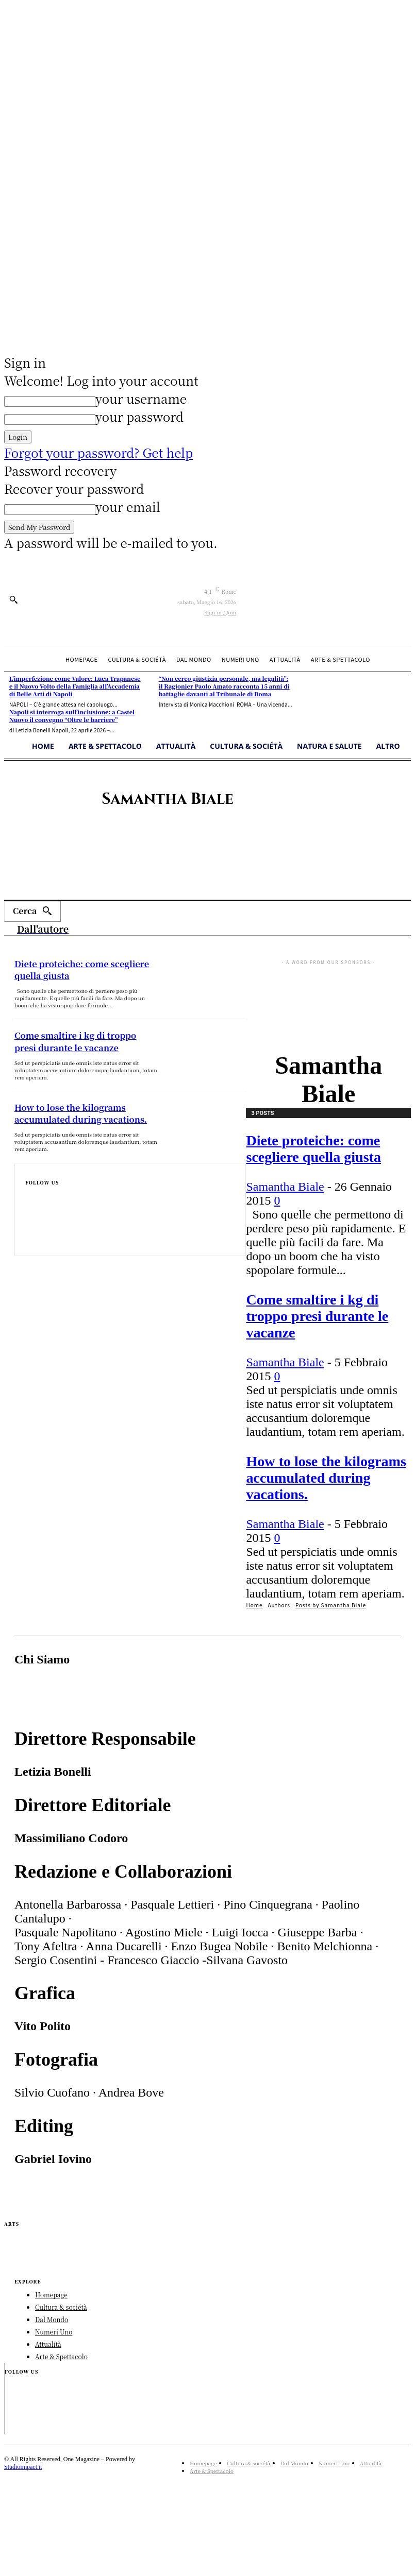 This screenshot has height=2576, width=415. I want to click on [button], so click(13, 599).